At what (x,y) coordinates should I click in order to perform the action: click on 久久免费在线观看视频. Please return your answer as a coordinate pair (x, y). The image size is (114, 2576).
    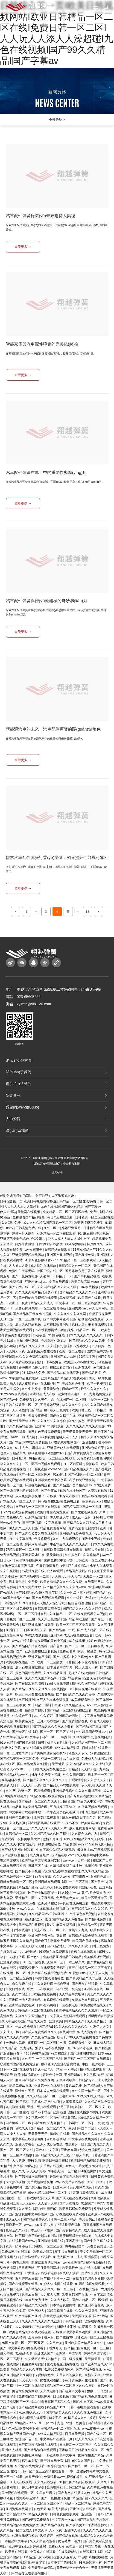
    Looking at the image, I should click on (25, 1362).